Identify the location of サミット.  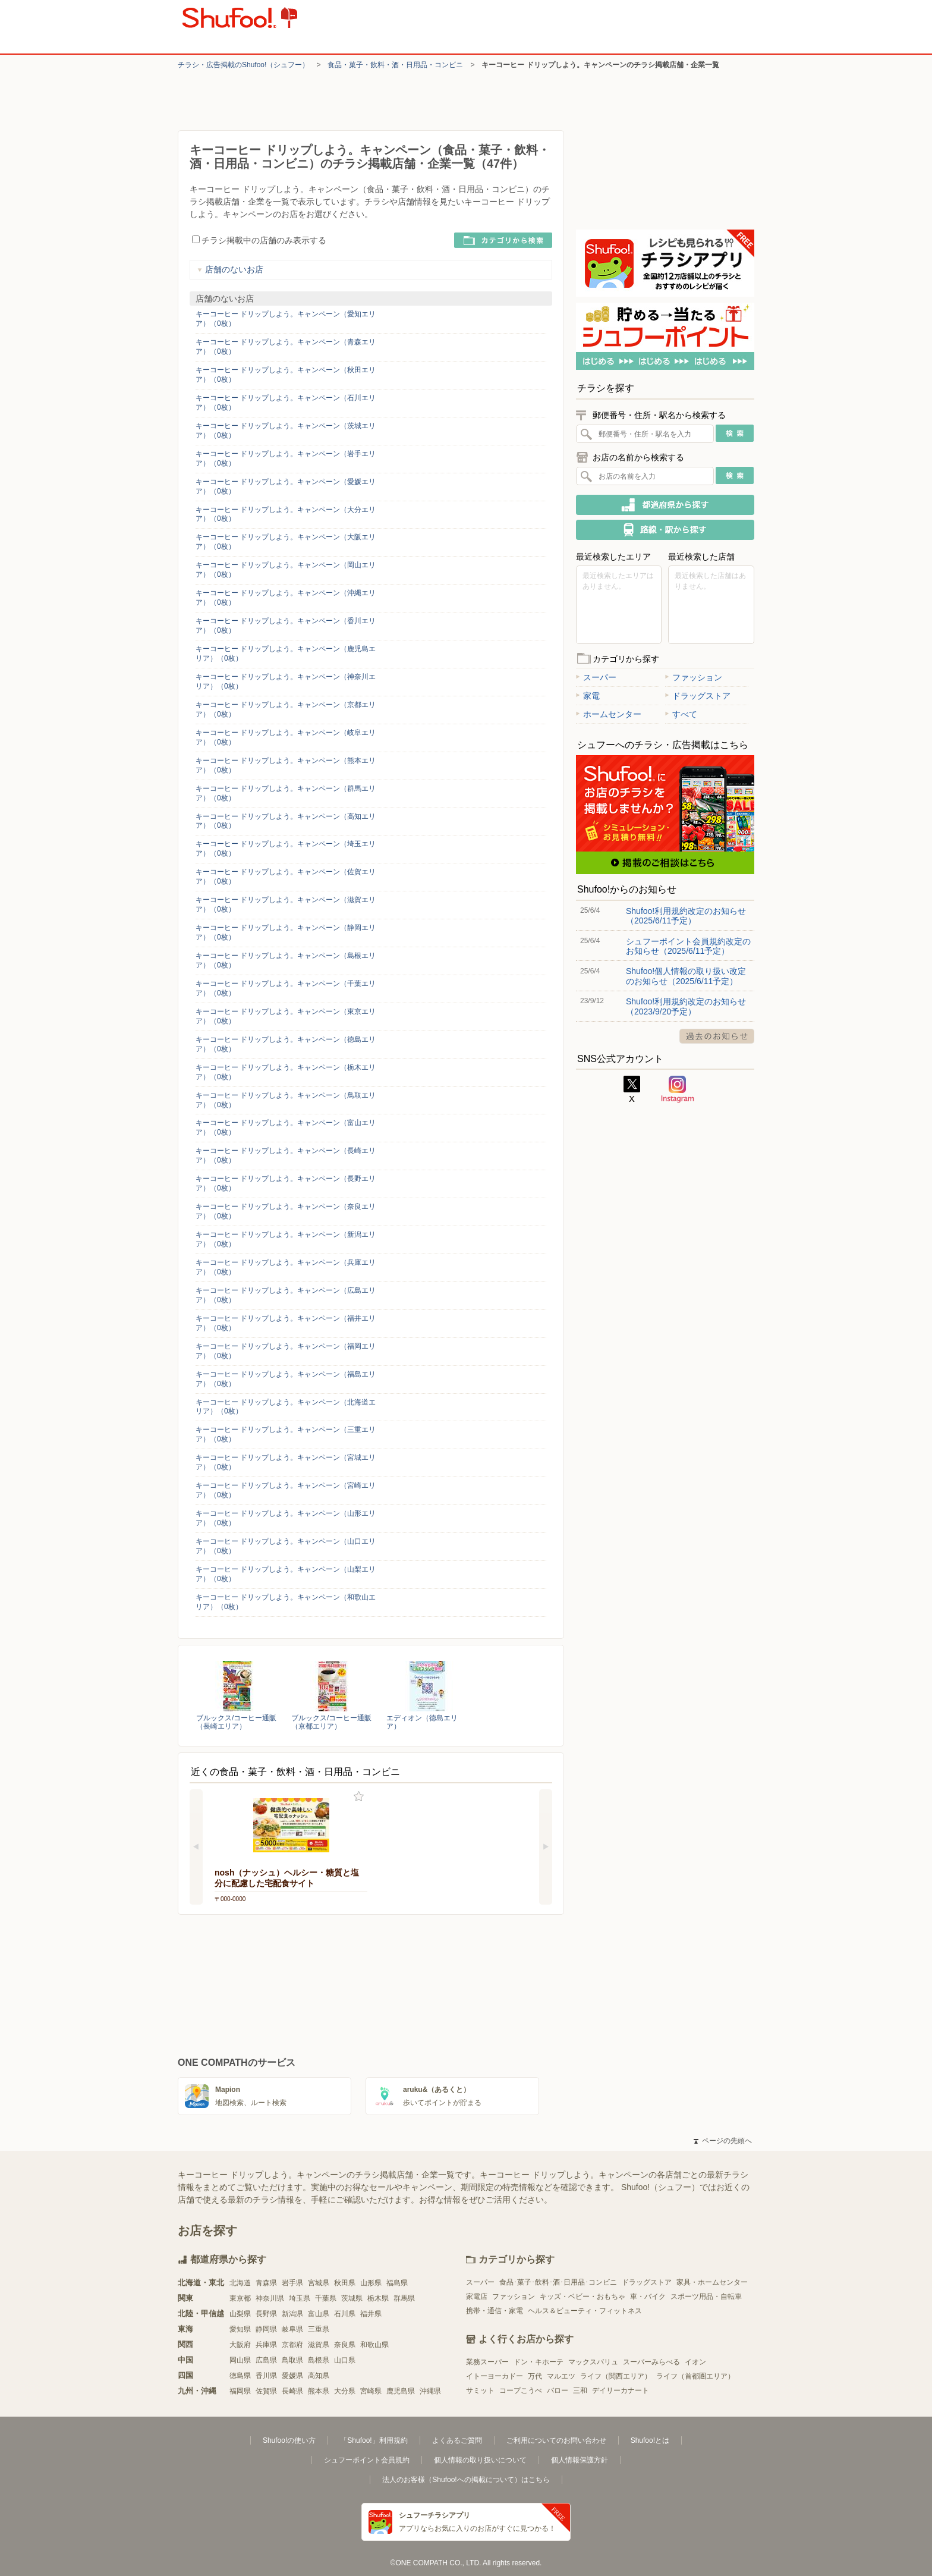
(480, 2390).